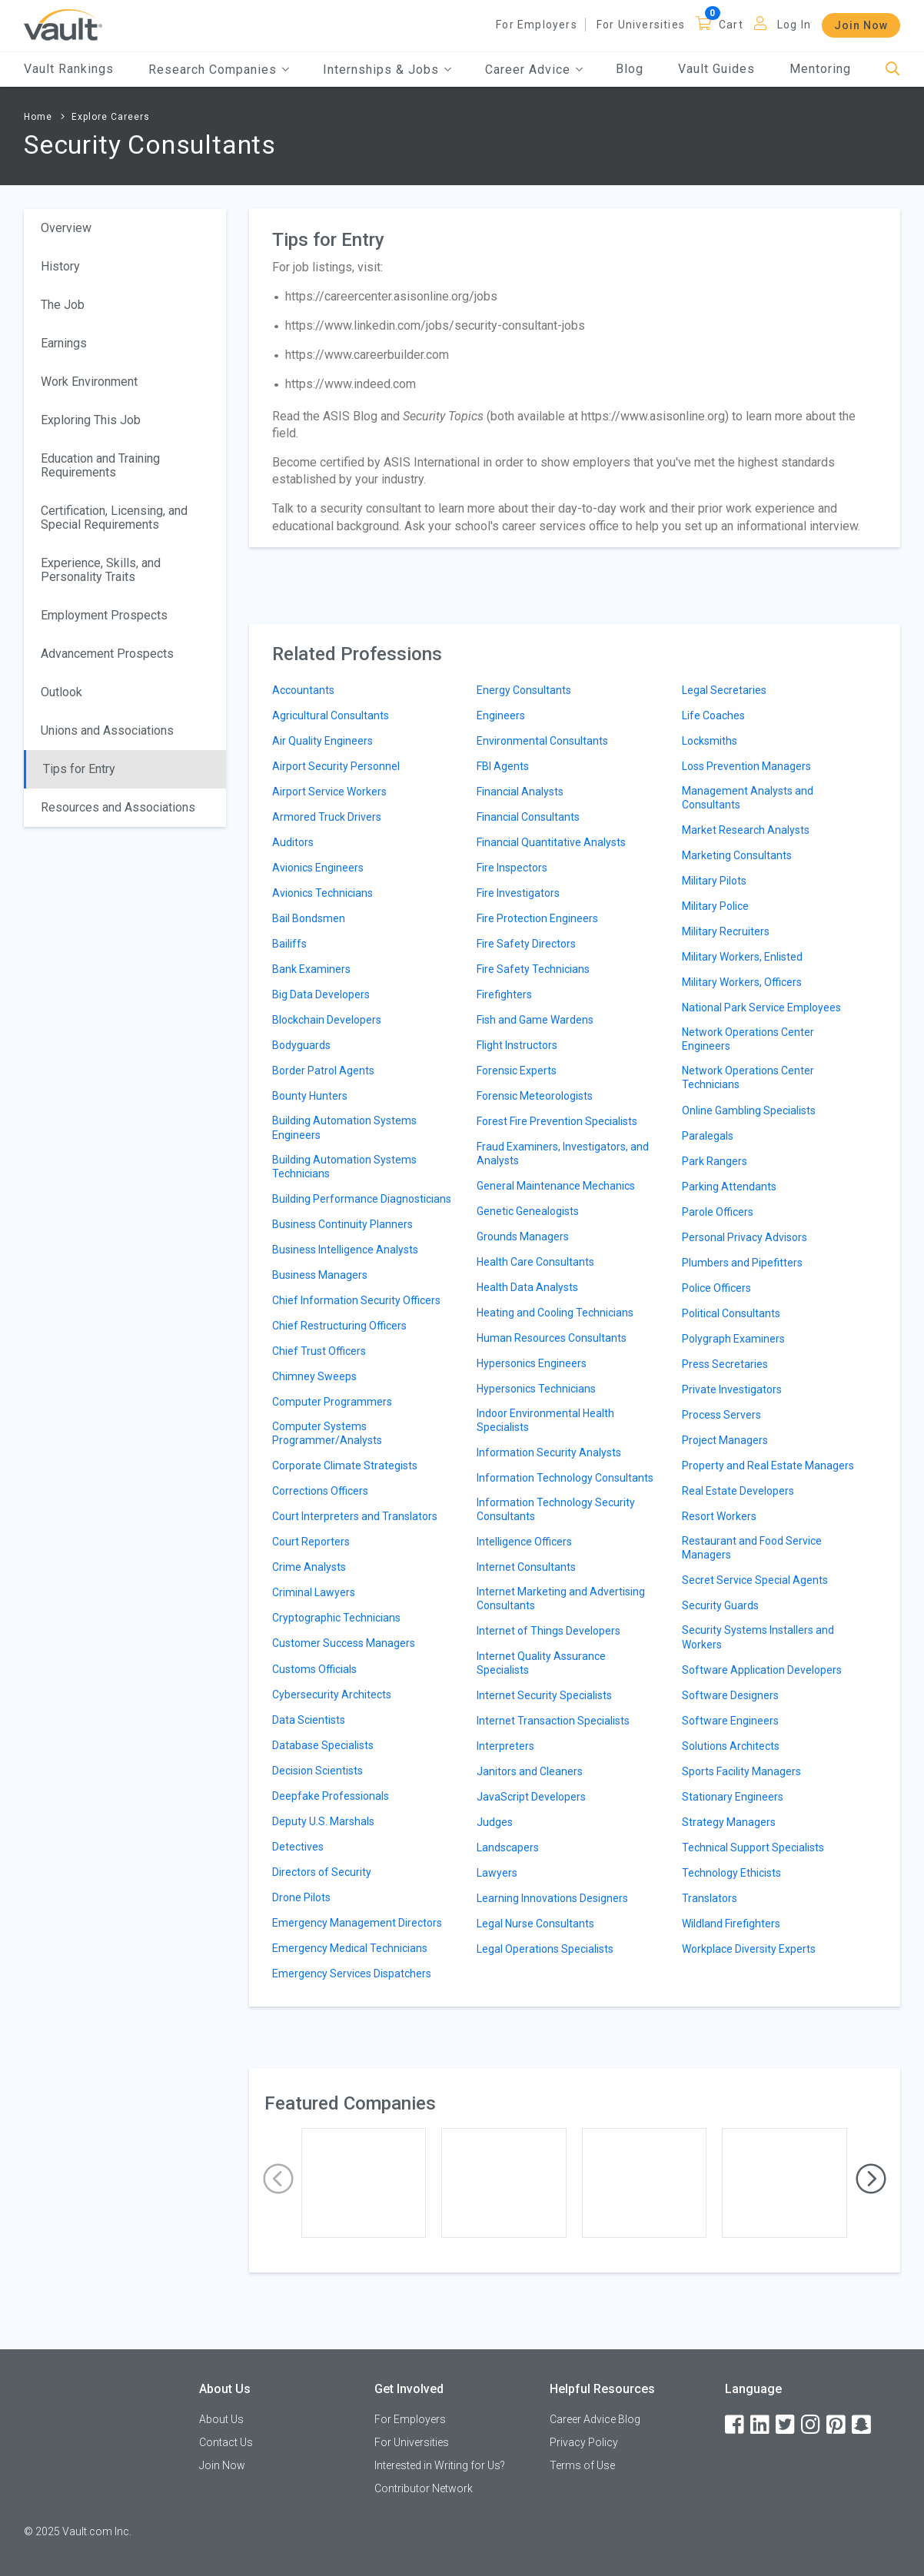  Describe the element at coordinates (532, 1363) in the screenshot. I see `Hypersonics Engineers` at that location.